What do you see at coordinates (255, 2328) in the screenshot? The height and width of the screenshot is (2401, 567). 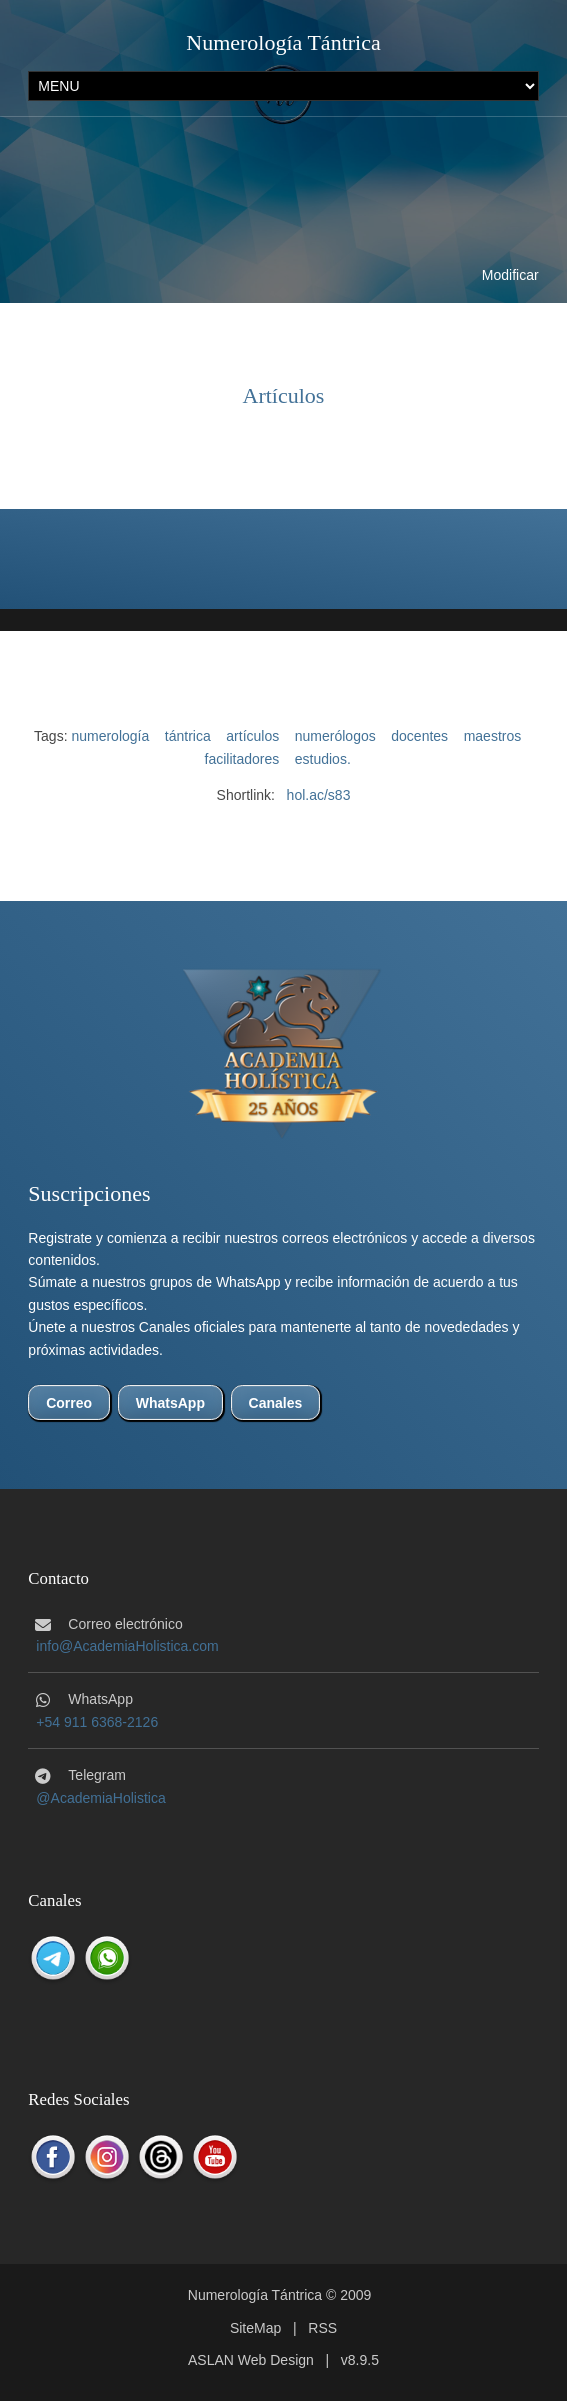 I see `SiteMap` at bounding box center [255, 2328].